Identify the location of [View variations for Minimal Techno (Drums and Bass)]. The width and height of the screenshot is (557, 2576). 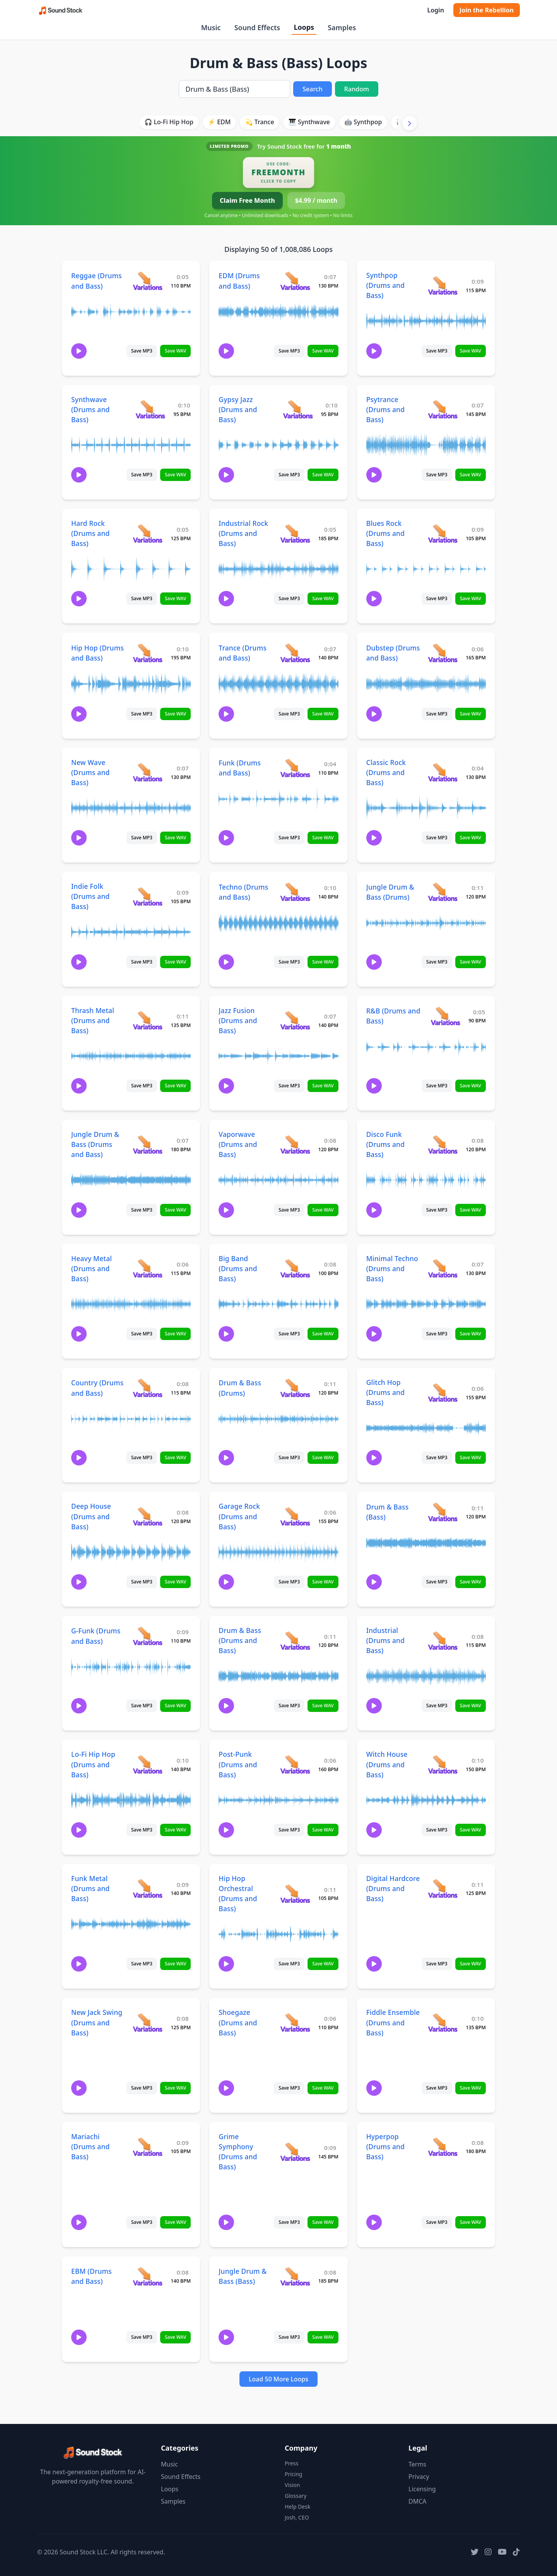
(442, 1268).